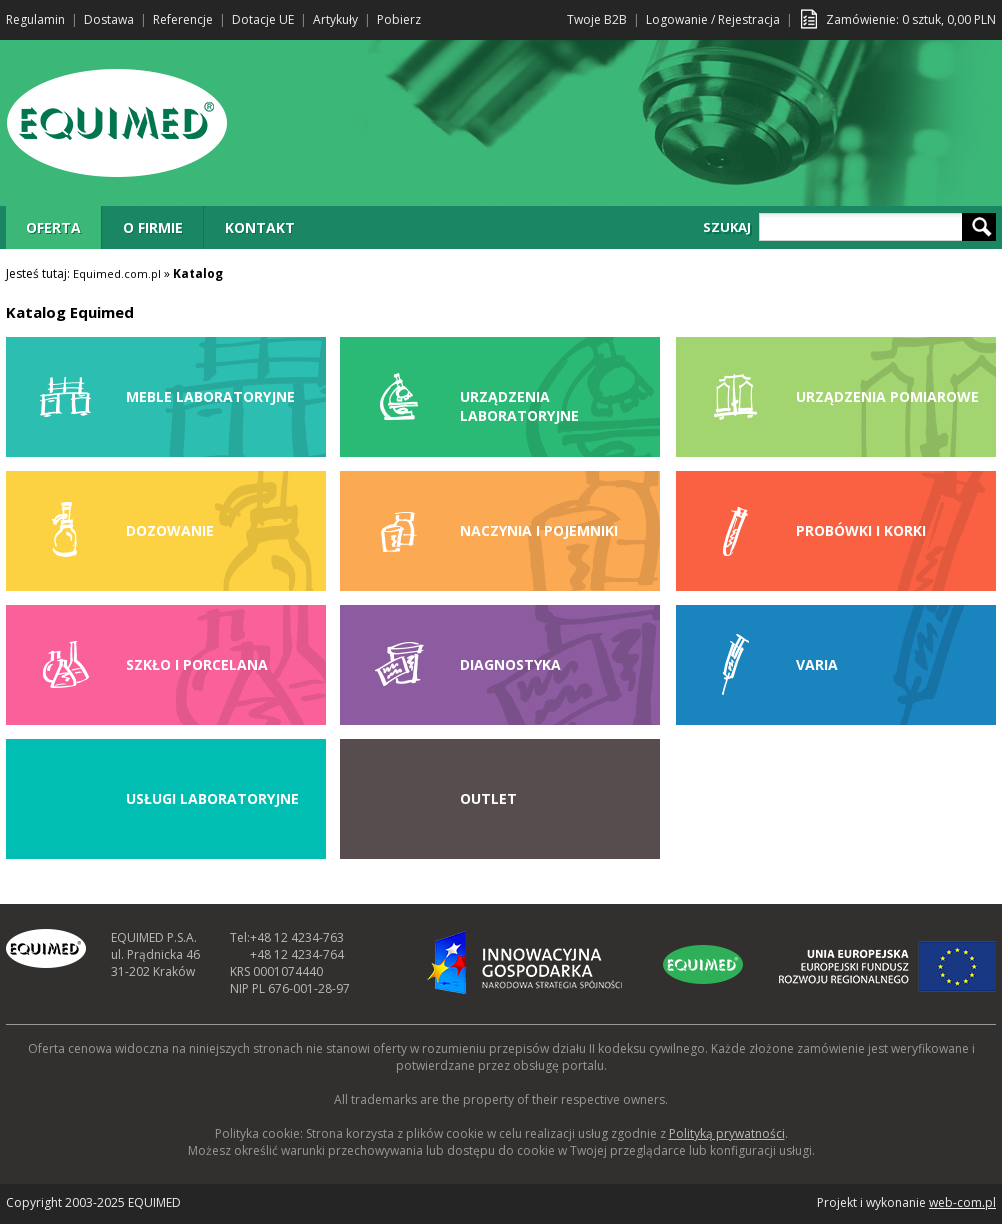 This screenshot has width=1002, height=1224. What do you see at coordinates (53, 227) in the screenshot?
I see `OFERTA` at bounding box center [53, 227].